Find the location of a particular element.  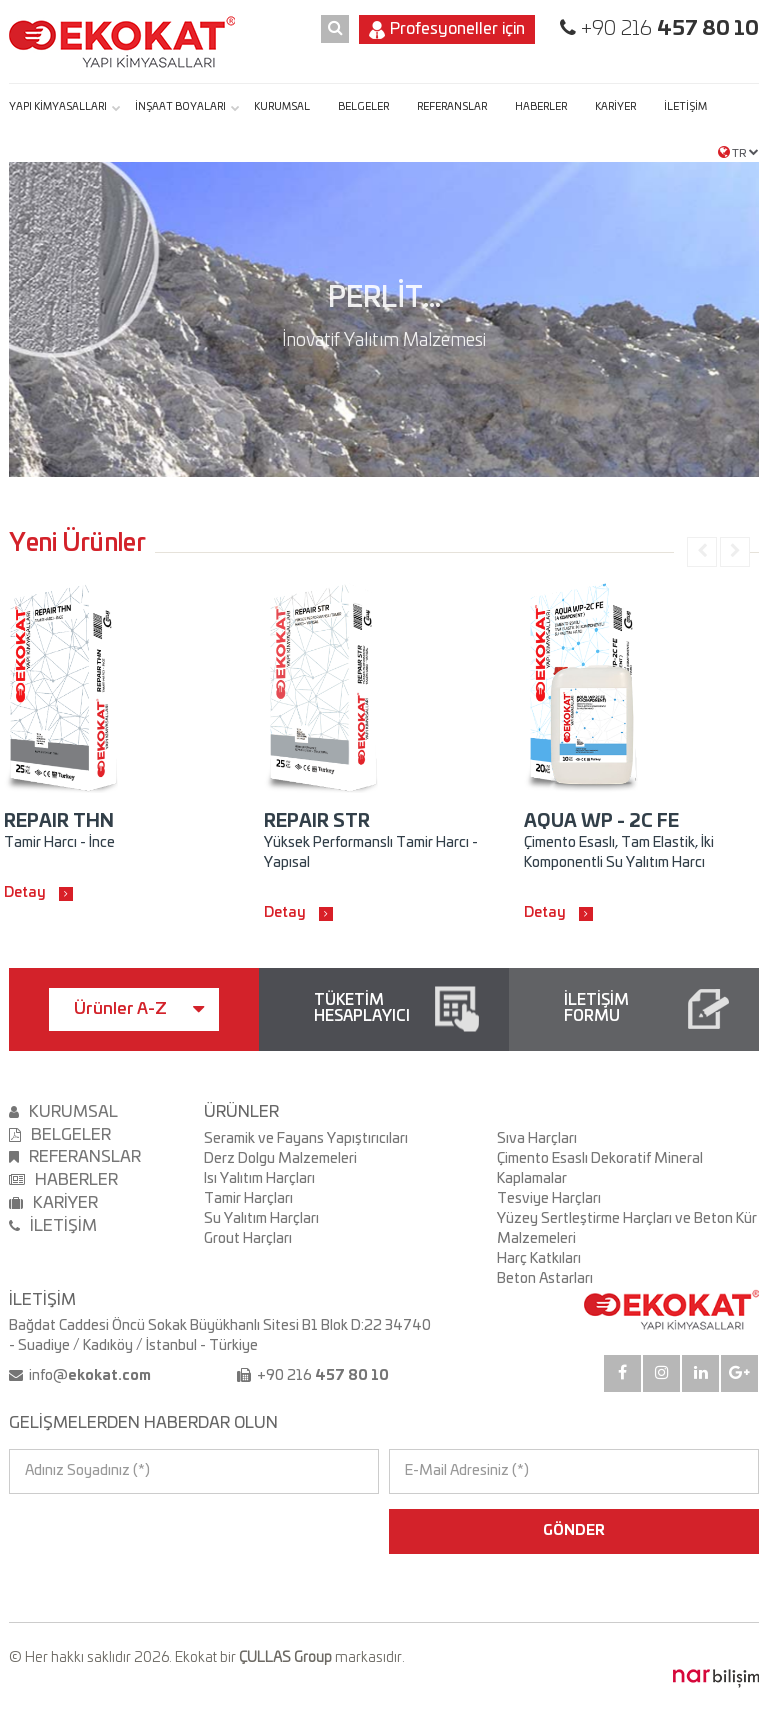

YAPI KİMYASALLARI is located at coordinates (58, 107).